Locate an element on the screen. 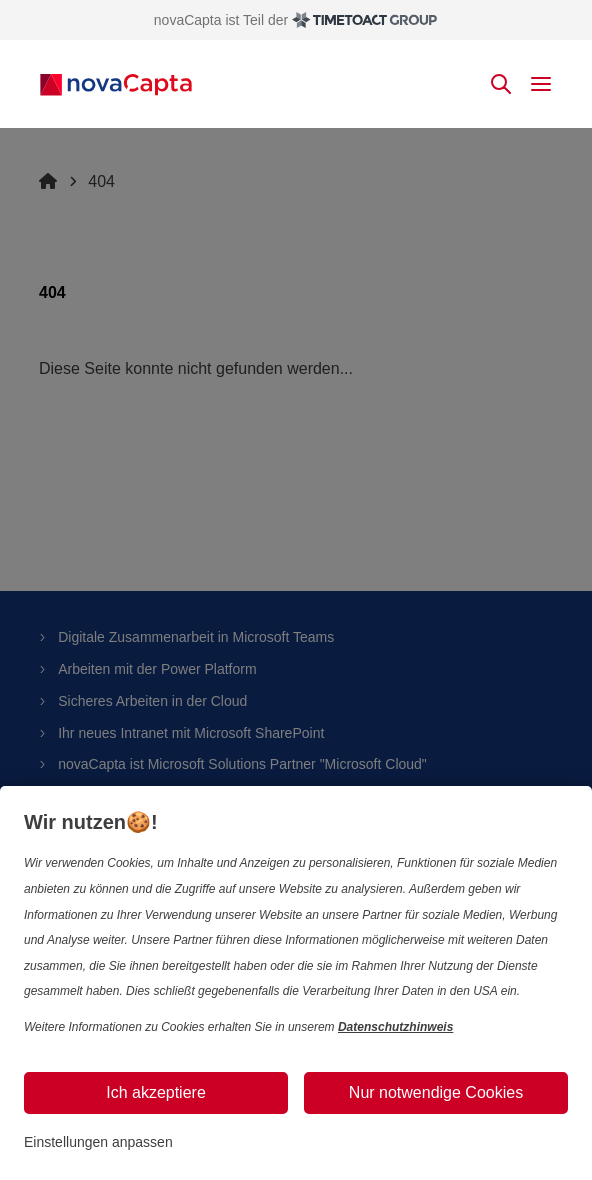 The height and width of the screenshot is (1180, 592). Nur notwendige Cookies is located at coordinates (436, 1092).